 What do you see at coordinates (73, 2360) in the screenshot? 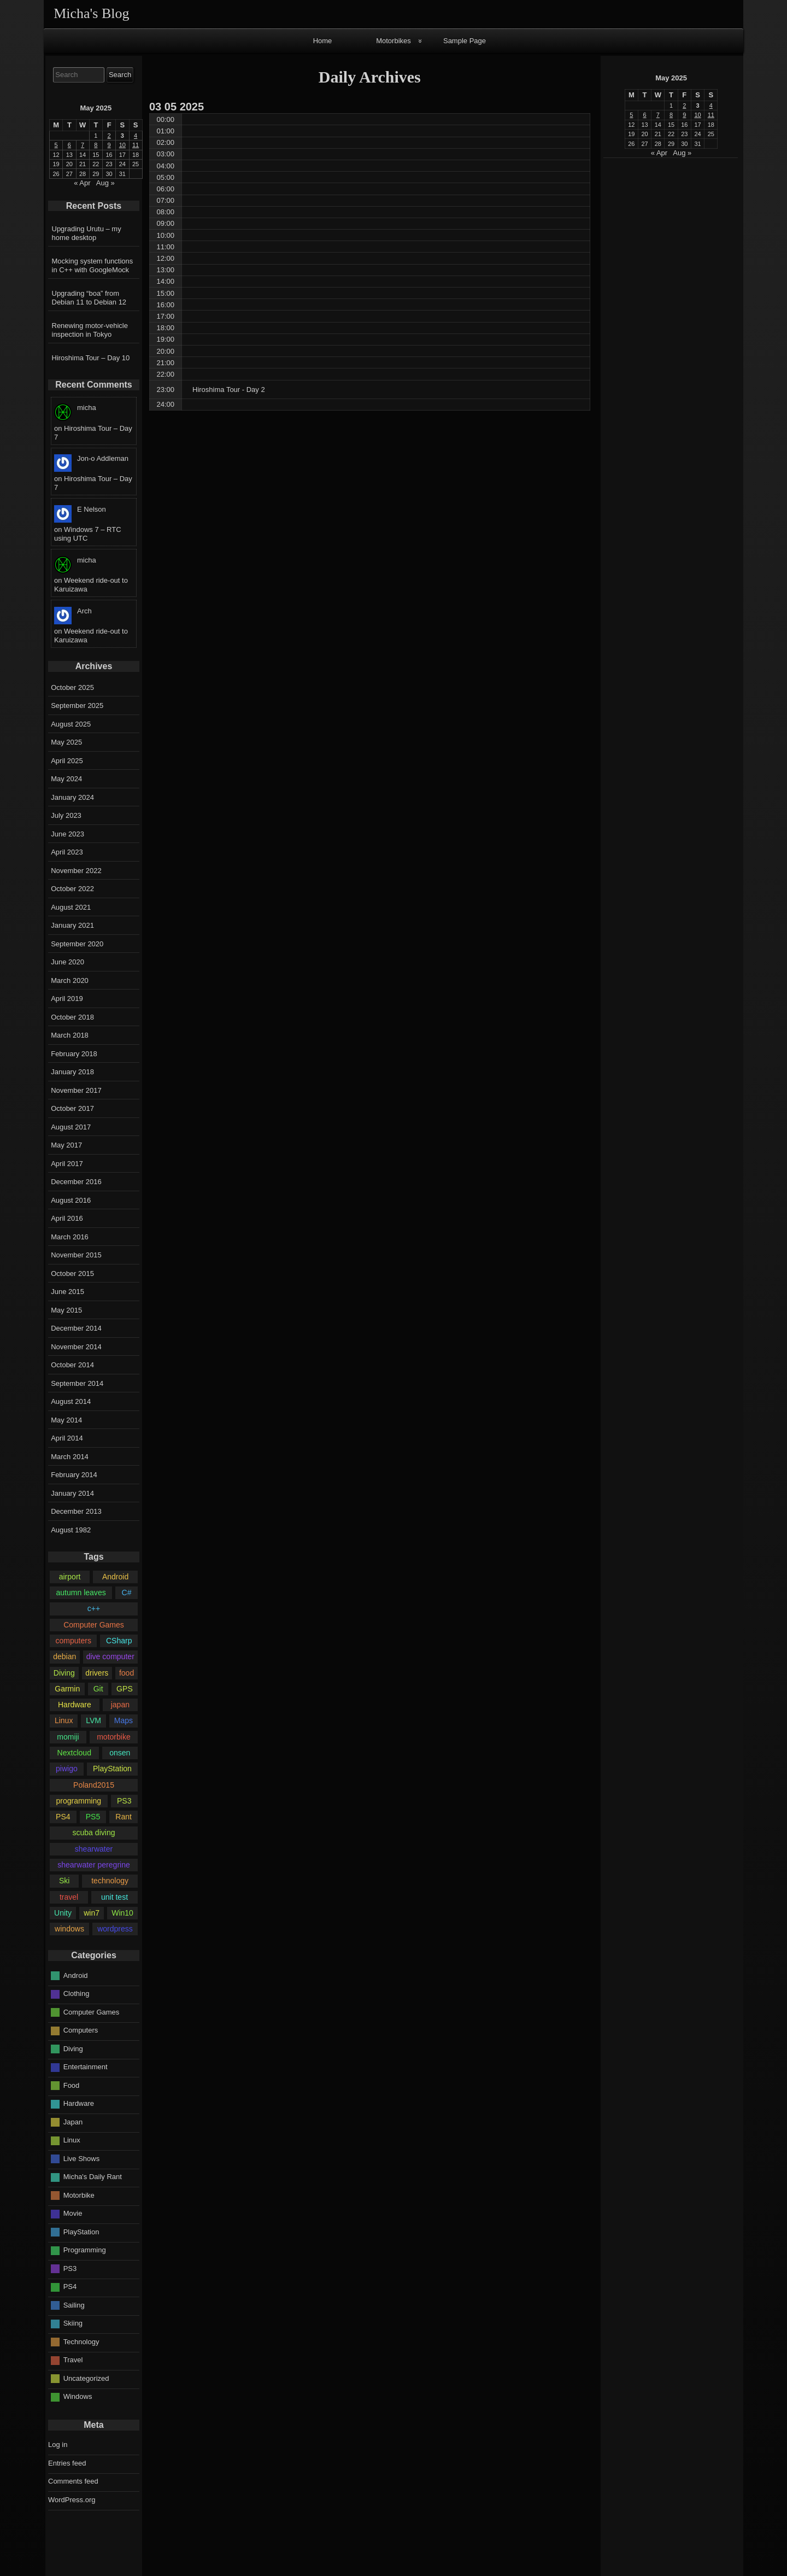
I see `Travel` at bounding box center [73, 2360].